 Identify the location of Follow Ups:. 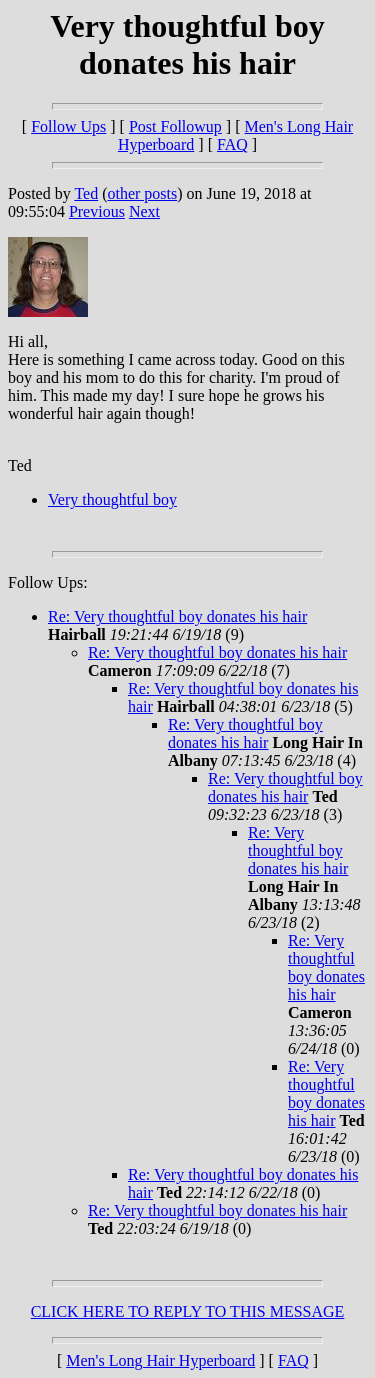
(48, 582).